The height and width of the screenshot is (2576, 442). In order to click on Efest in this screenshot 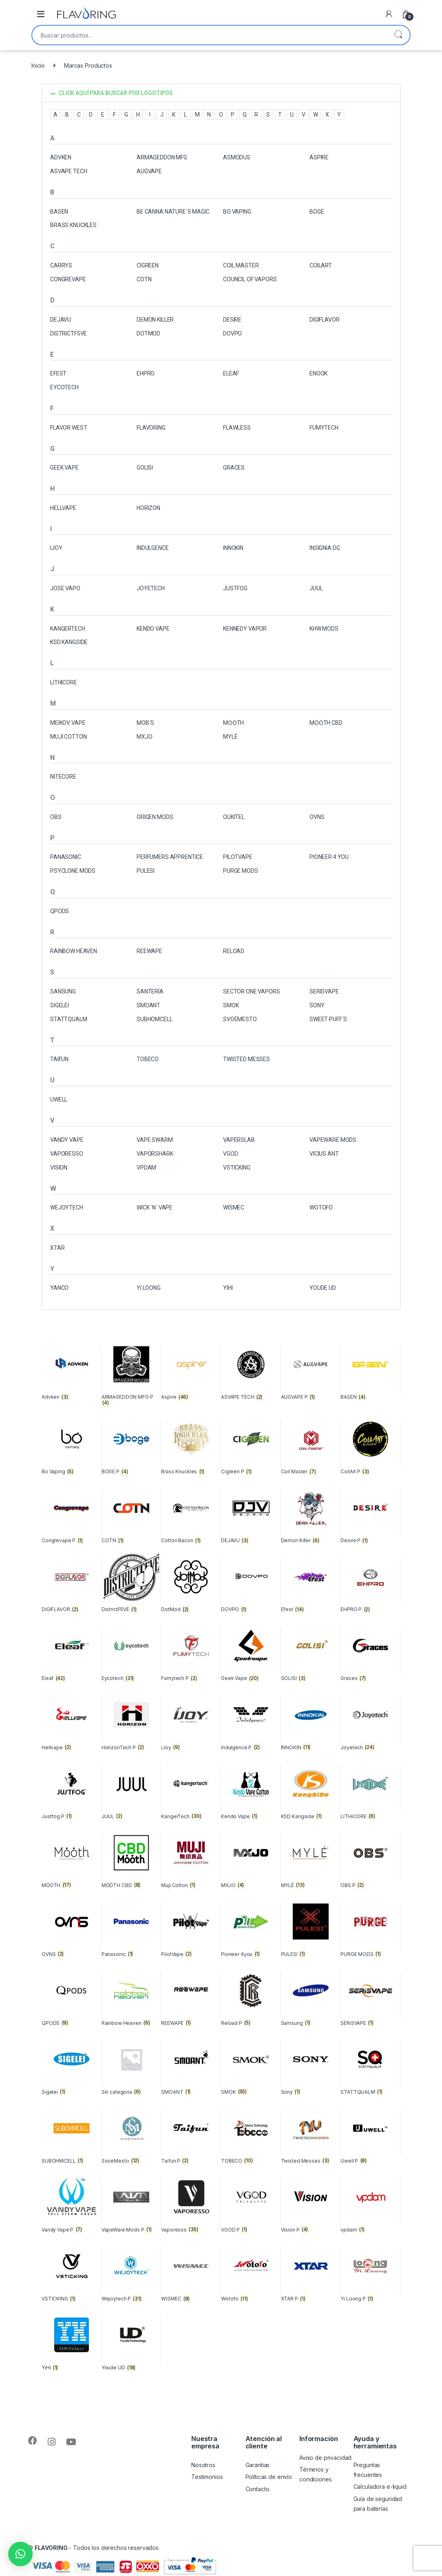, I will do `click(58, 373)`.